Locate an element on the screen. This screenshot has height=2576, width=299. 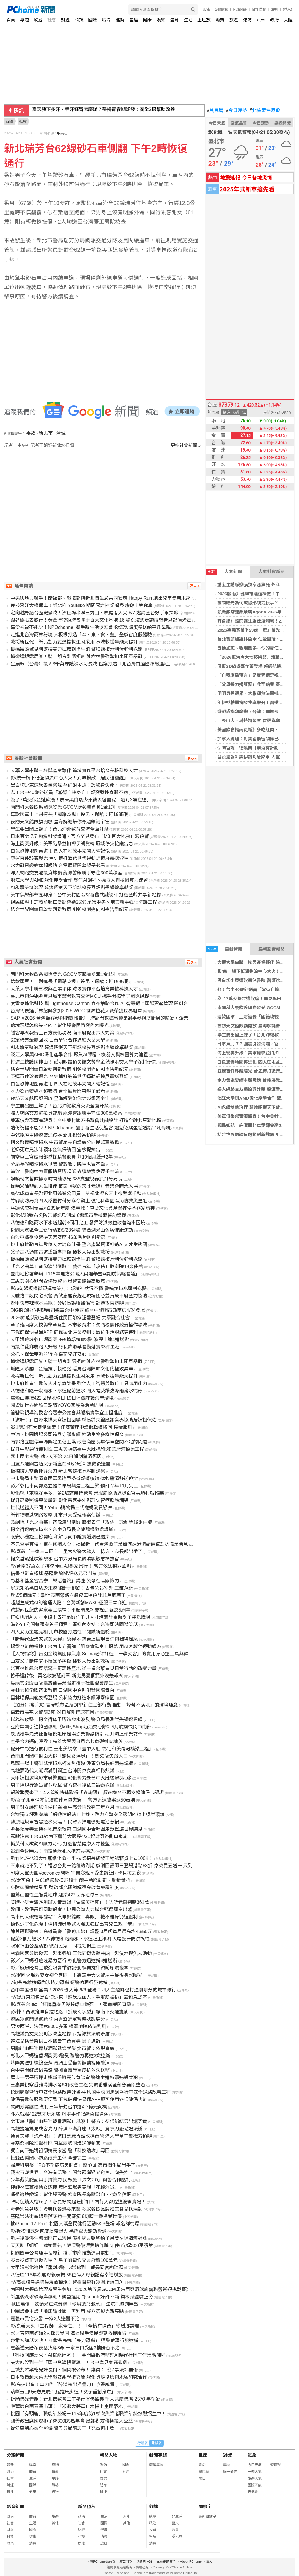
2026節能減碳宣導暨新住民回娘家溫馨登場 共築融合社會 is located at coordinates (70, 1317).